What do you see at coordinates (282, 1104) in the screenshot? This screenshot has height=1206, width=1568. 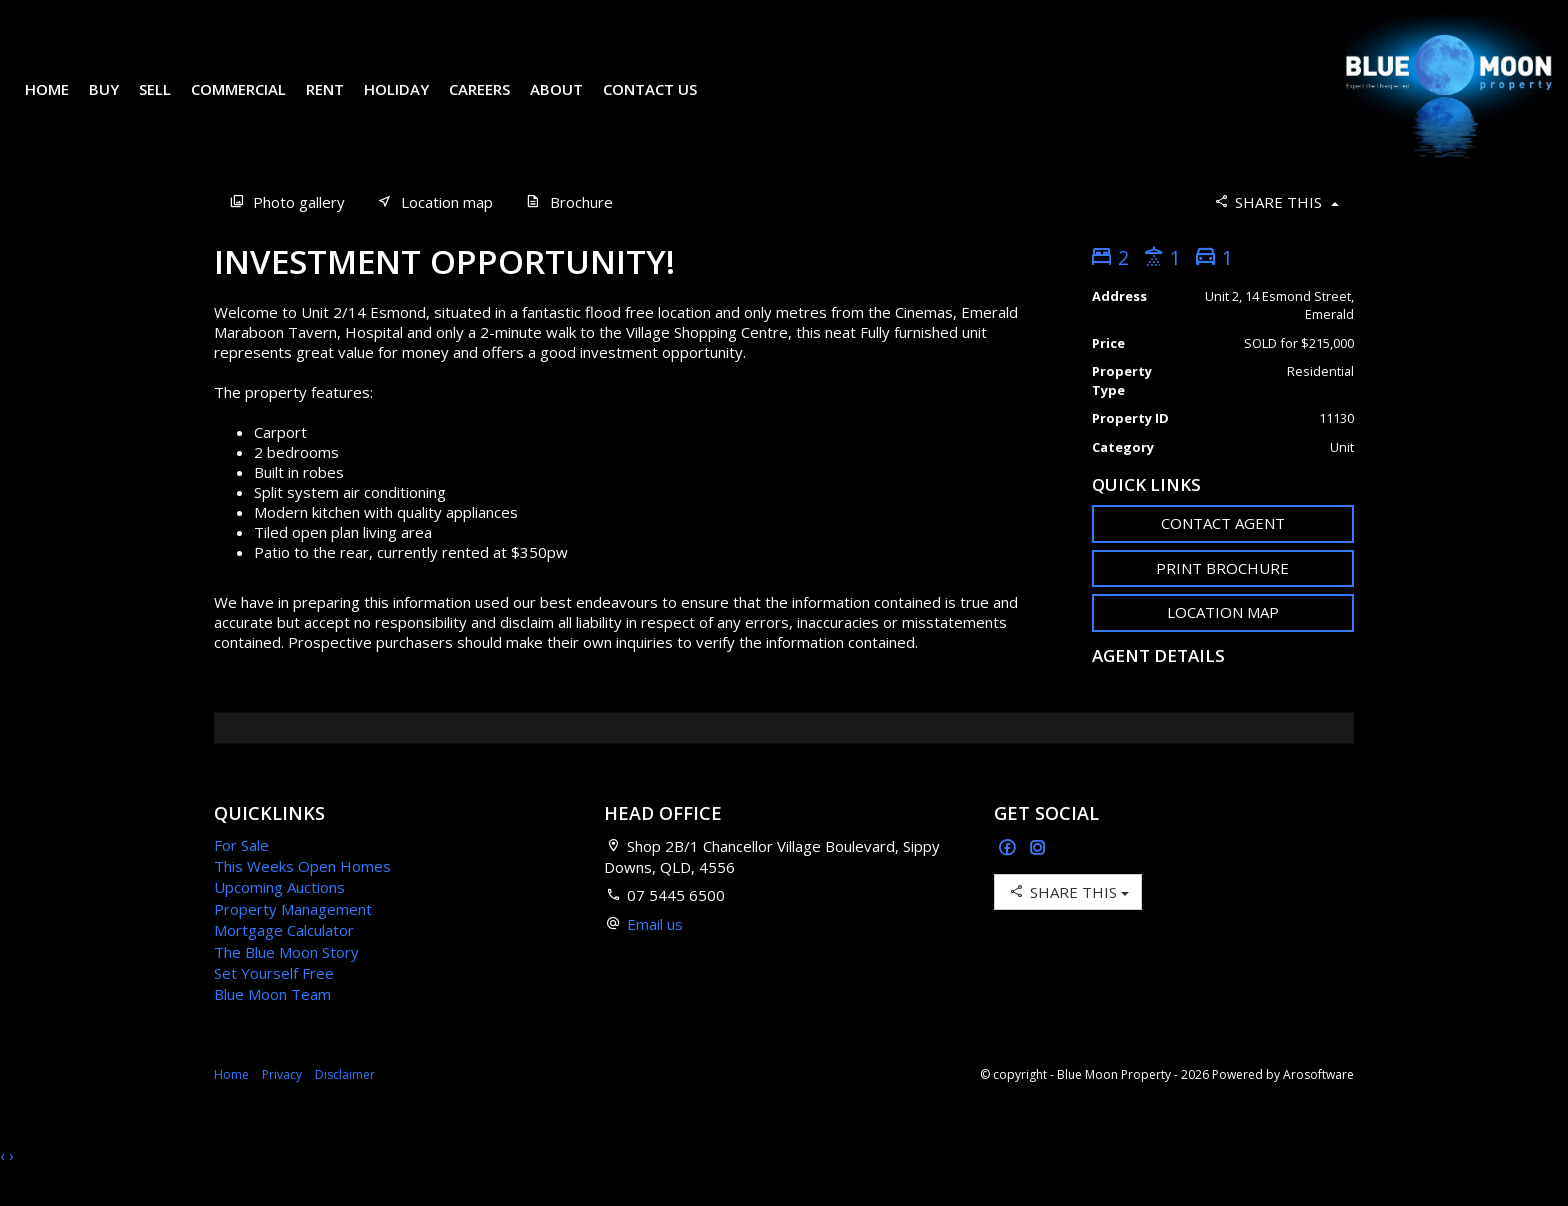 I see `Privacy` at bounding box center [282, 1104].